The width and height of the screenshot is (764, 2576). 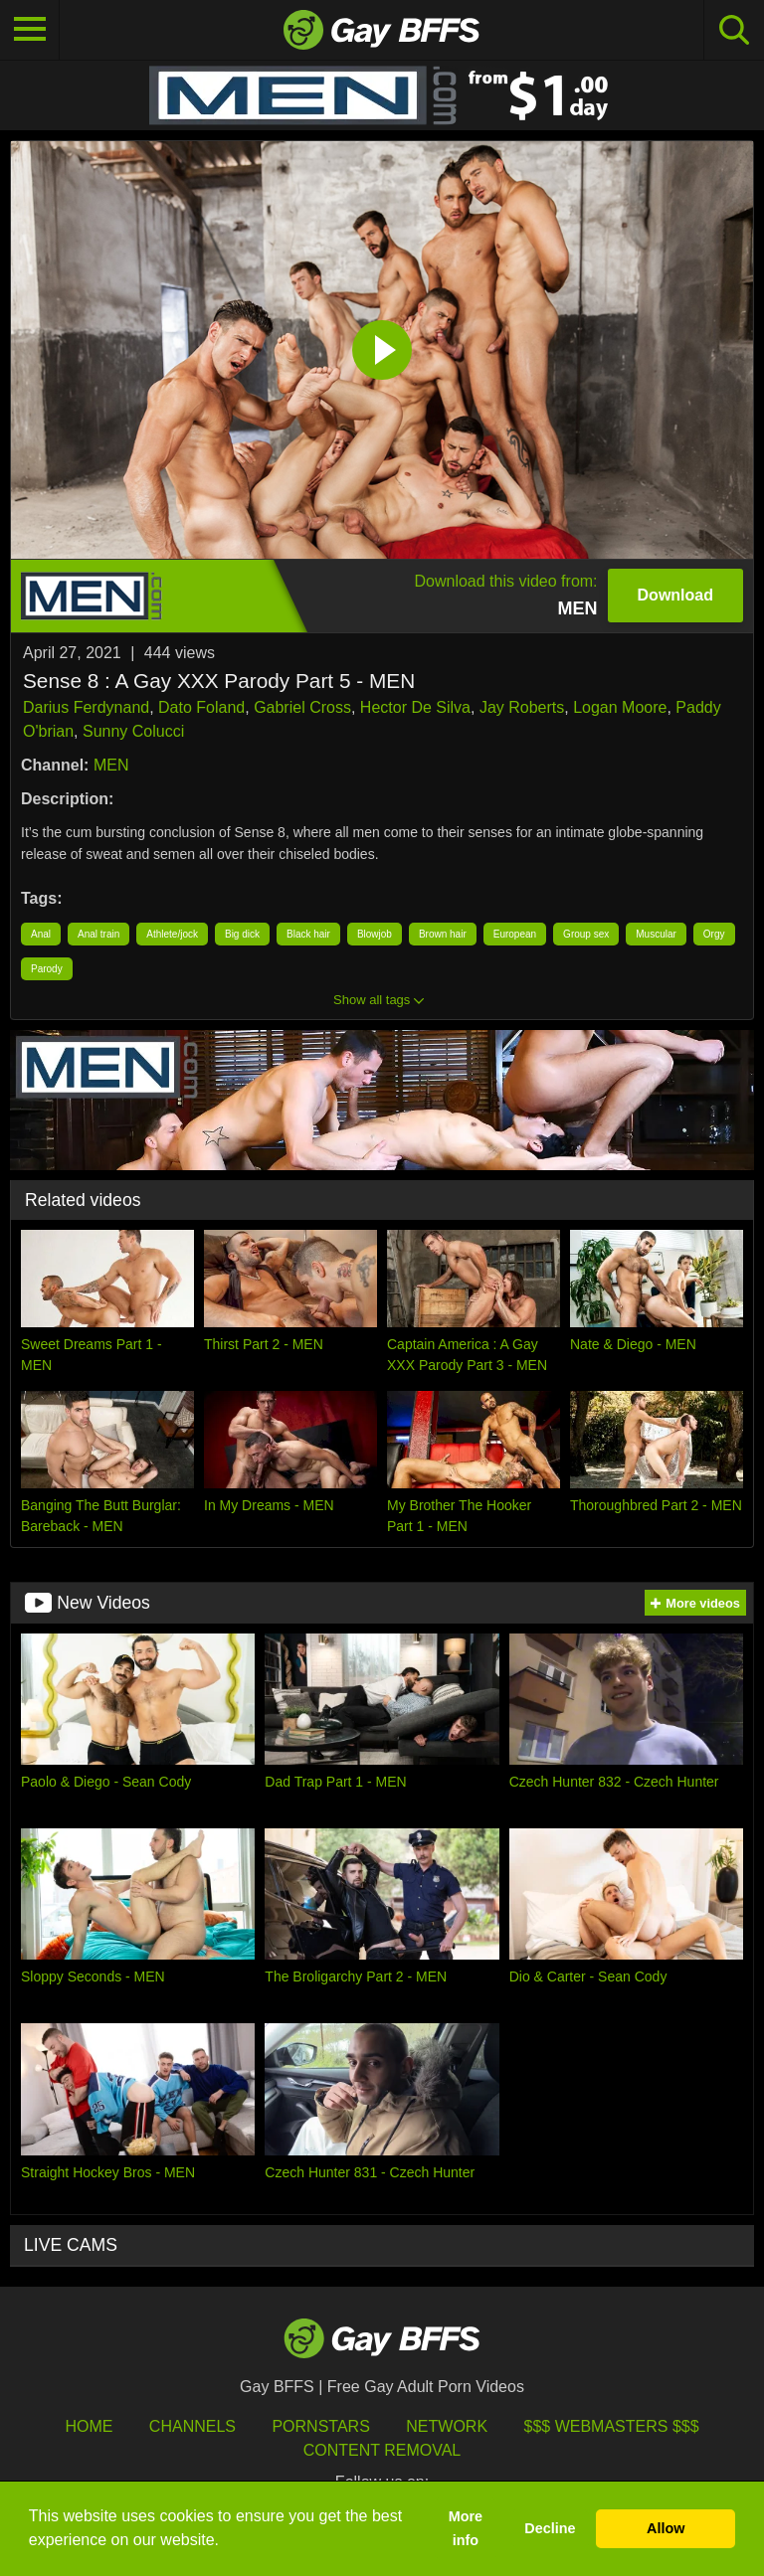 I want to click on Channels, so click(x=192, y=2426).